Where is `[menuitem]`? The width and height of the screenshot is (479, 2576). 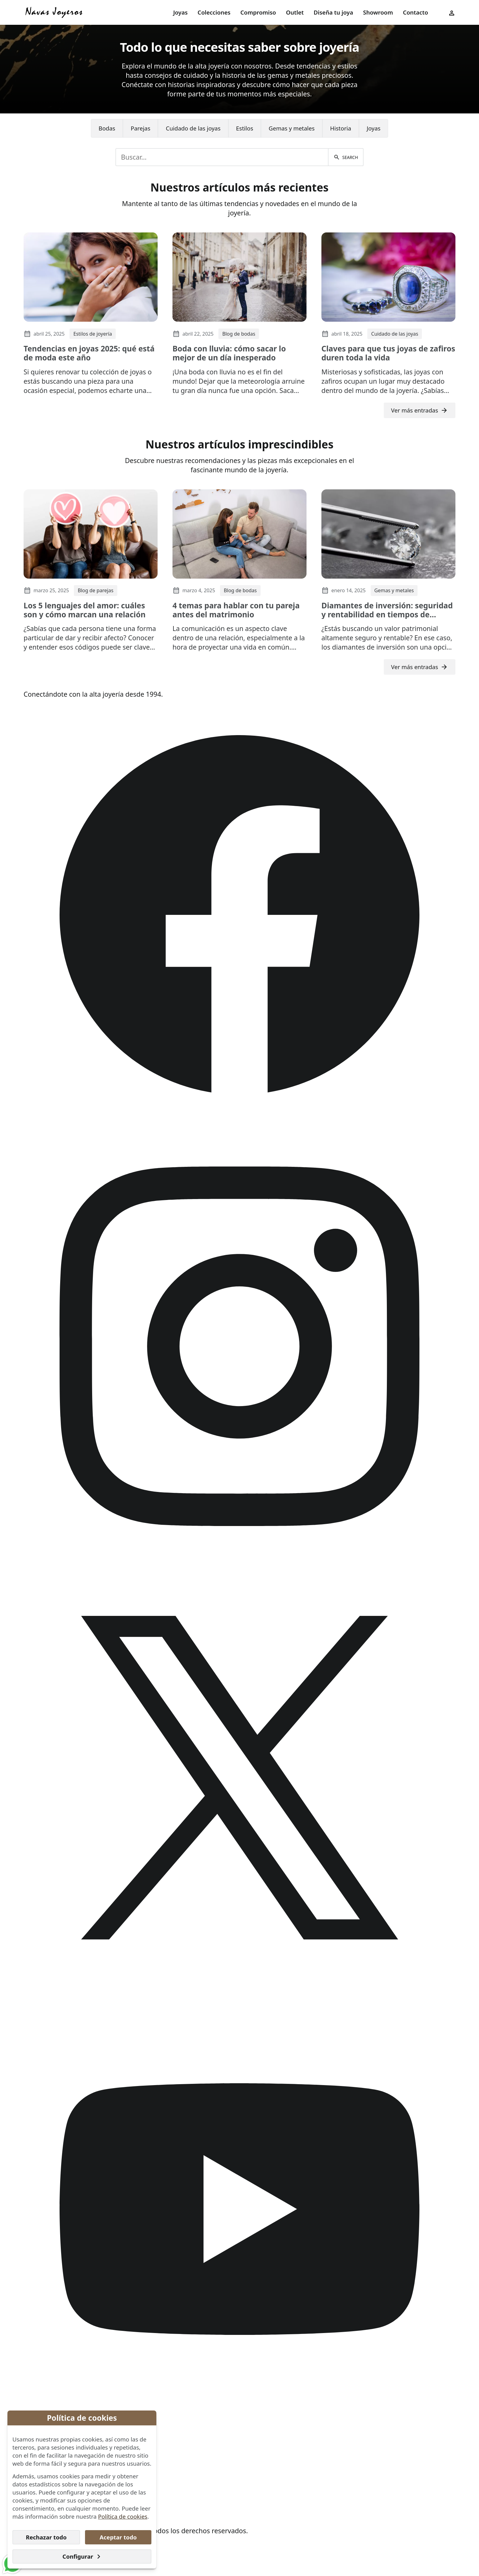
[menuitem] is located at coordinates (180, 12).